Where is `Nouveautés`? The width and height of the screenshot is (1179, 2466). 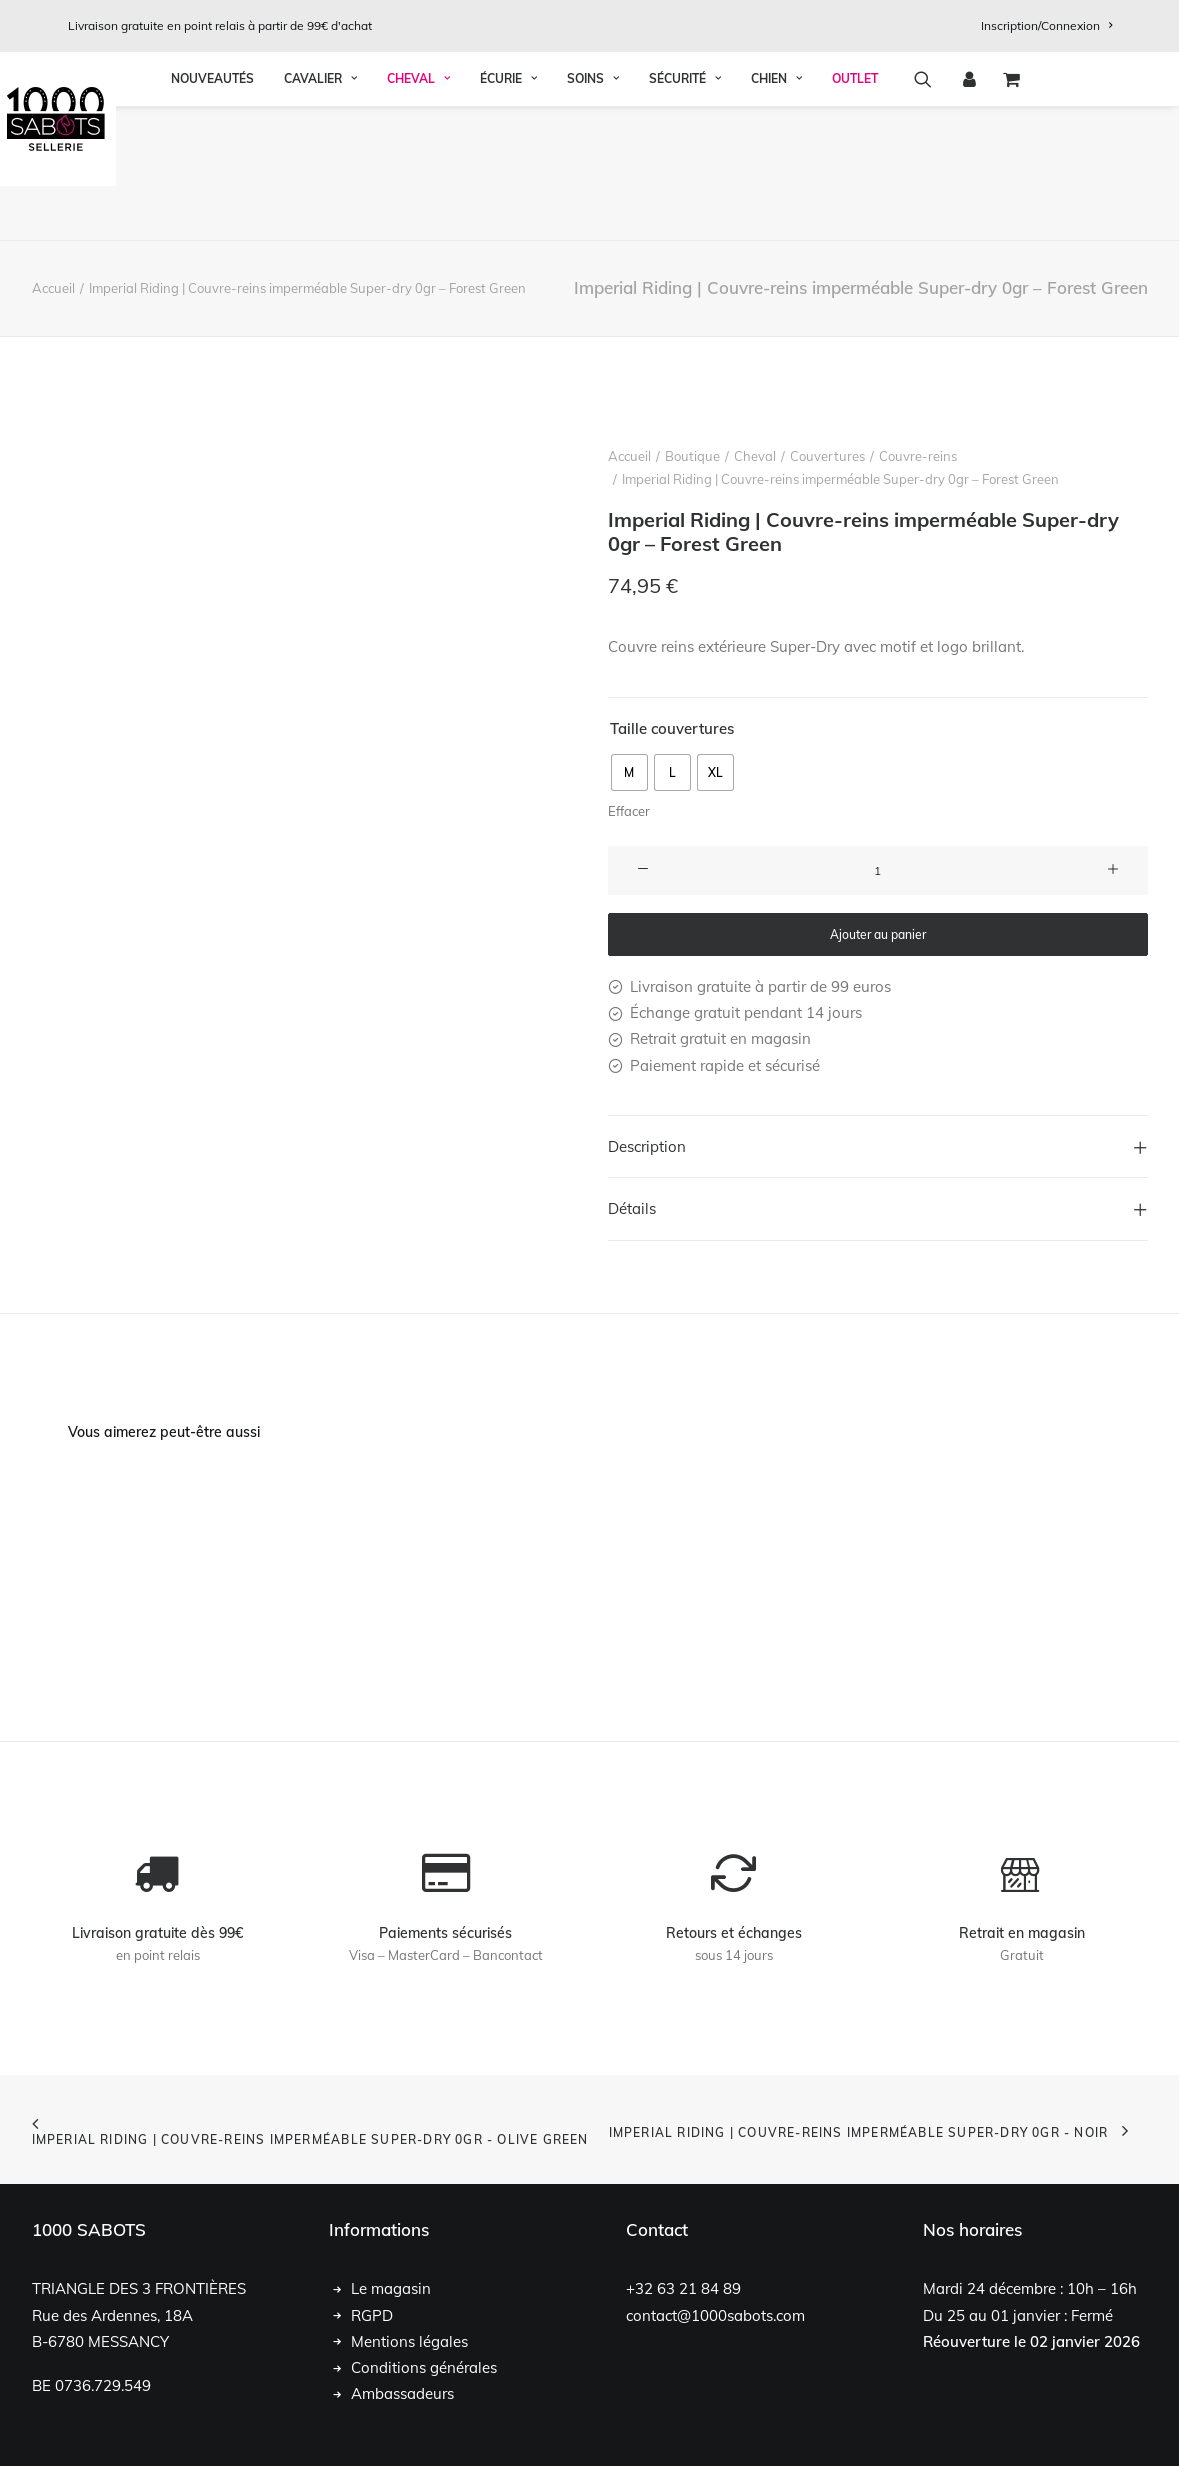 Nouveautés is located at coordinates (212, 213).